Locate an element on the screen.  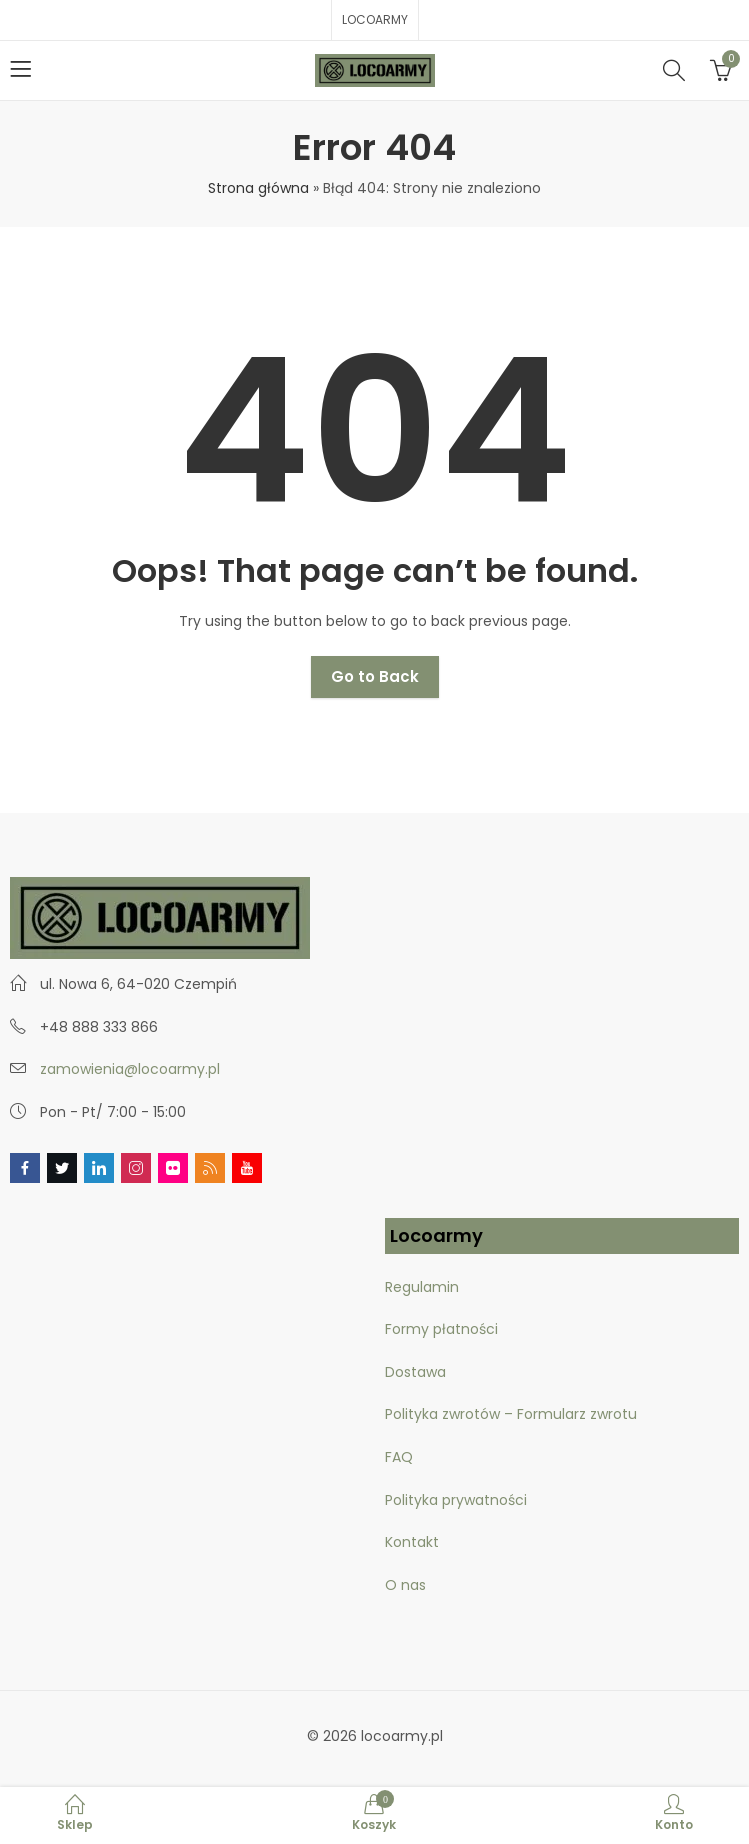
Polityka prywatności is located at coordinates (456, 1500).